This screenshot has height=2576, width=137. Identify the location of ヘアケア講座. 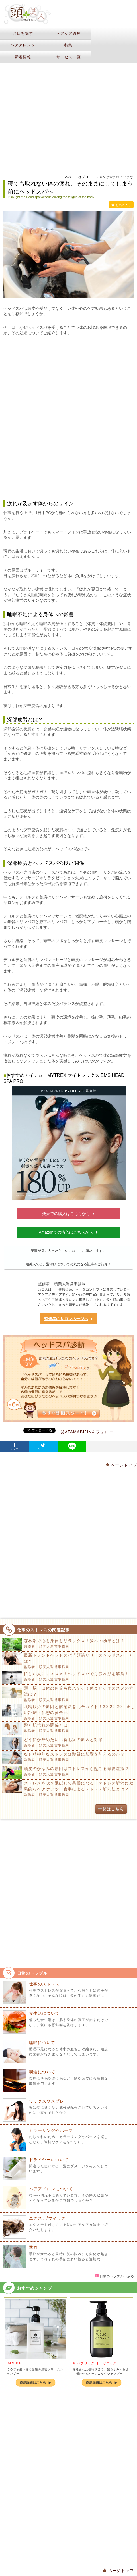
(68, 33).